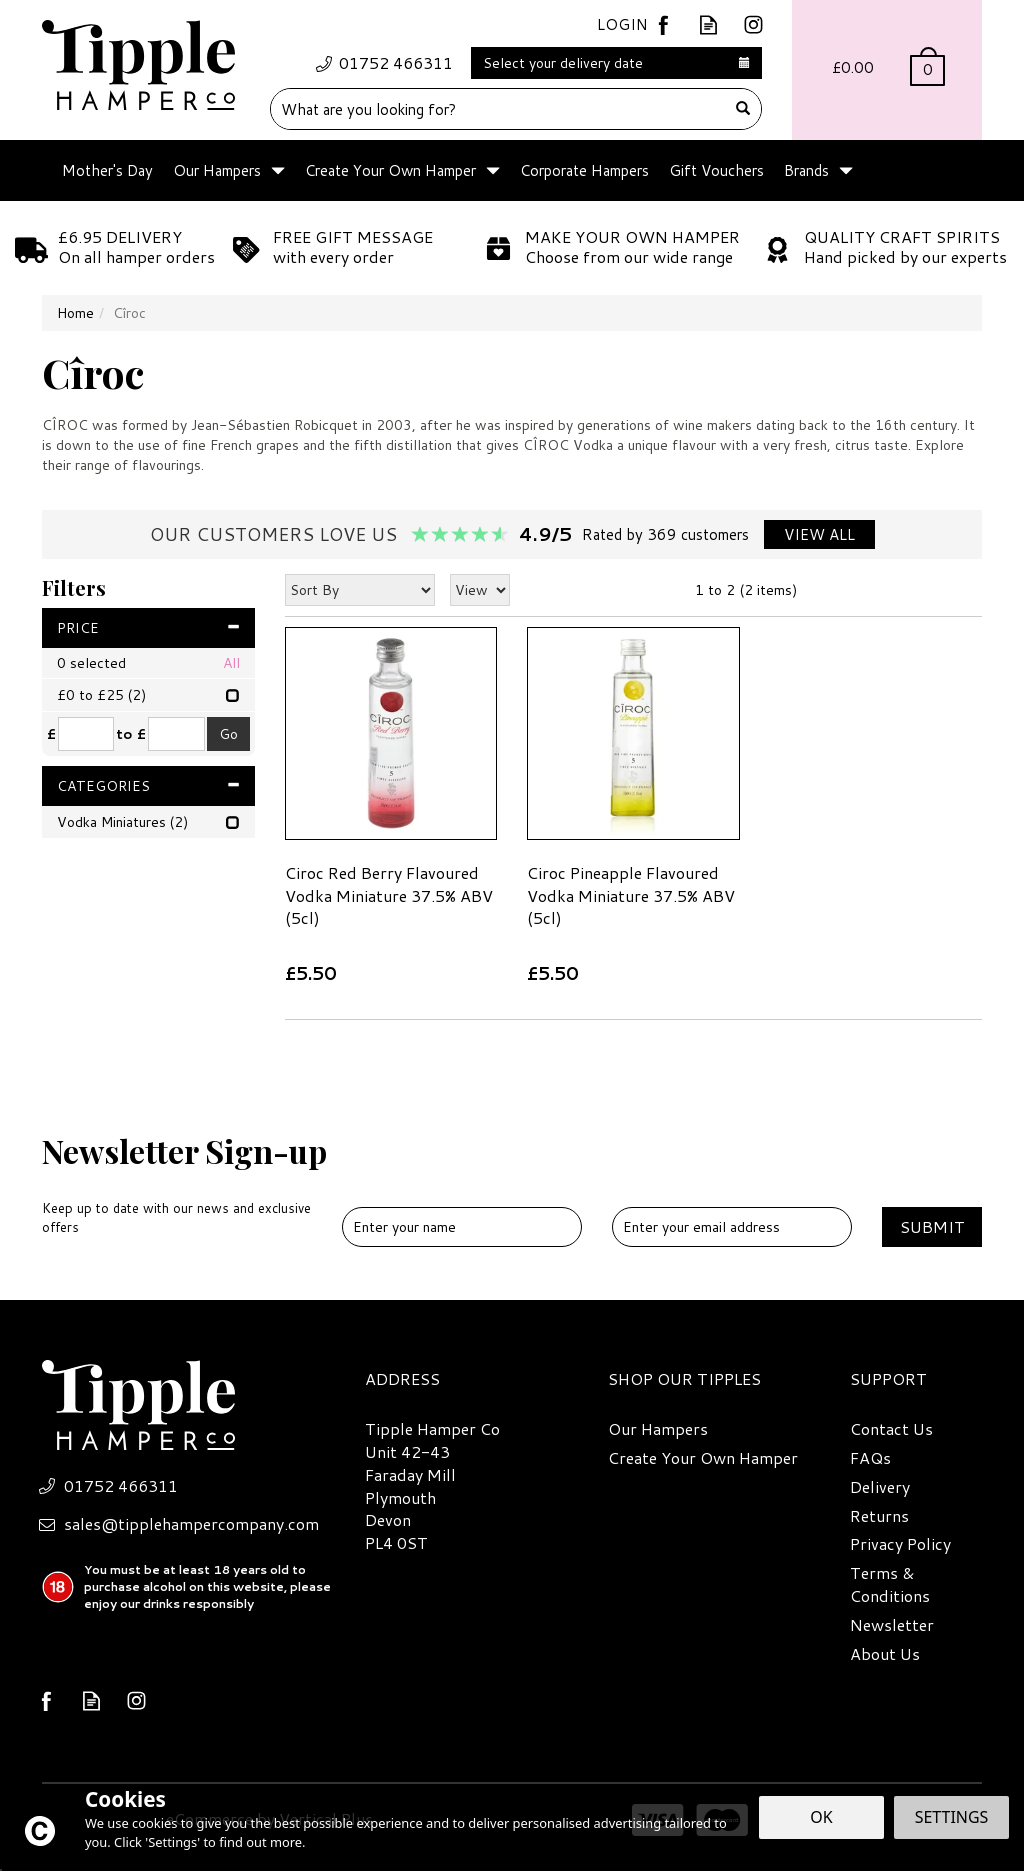 This screenshot has width=1024, height=1871. Describe the element at coordinates (148, 628) in the screenshot. I see `Price` at that location.